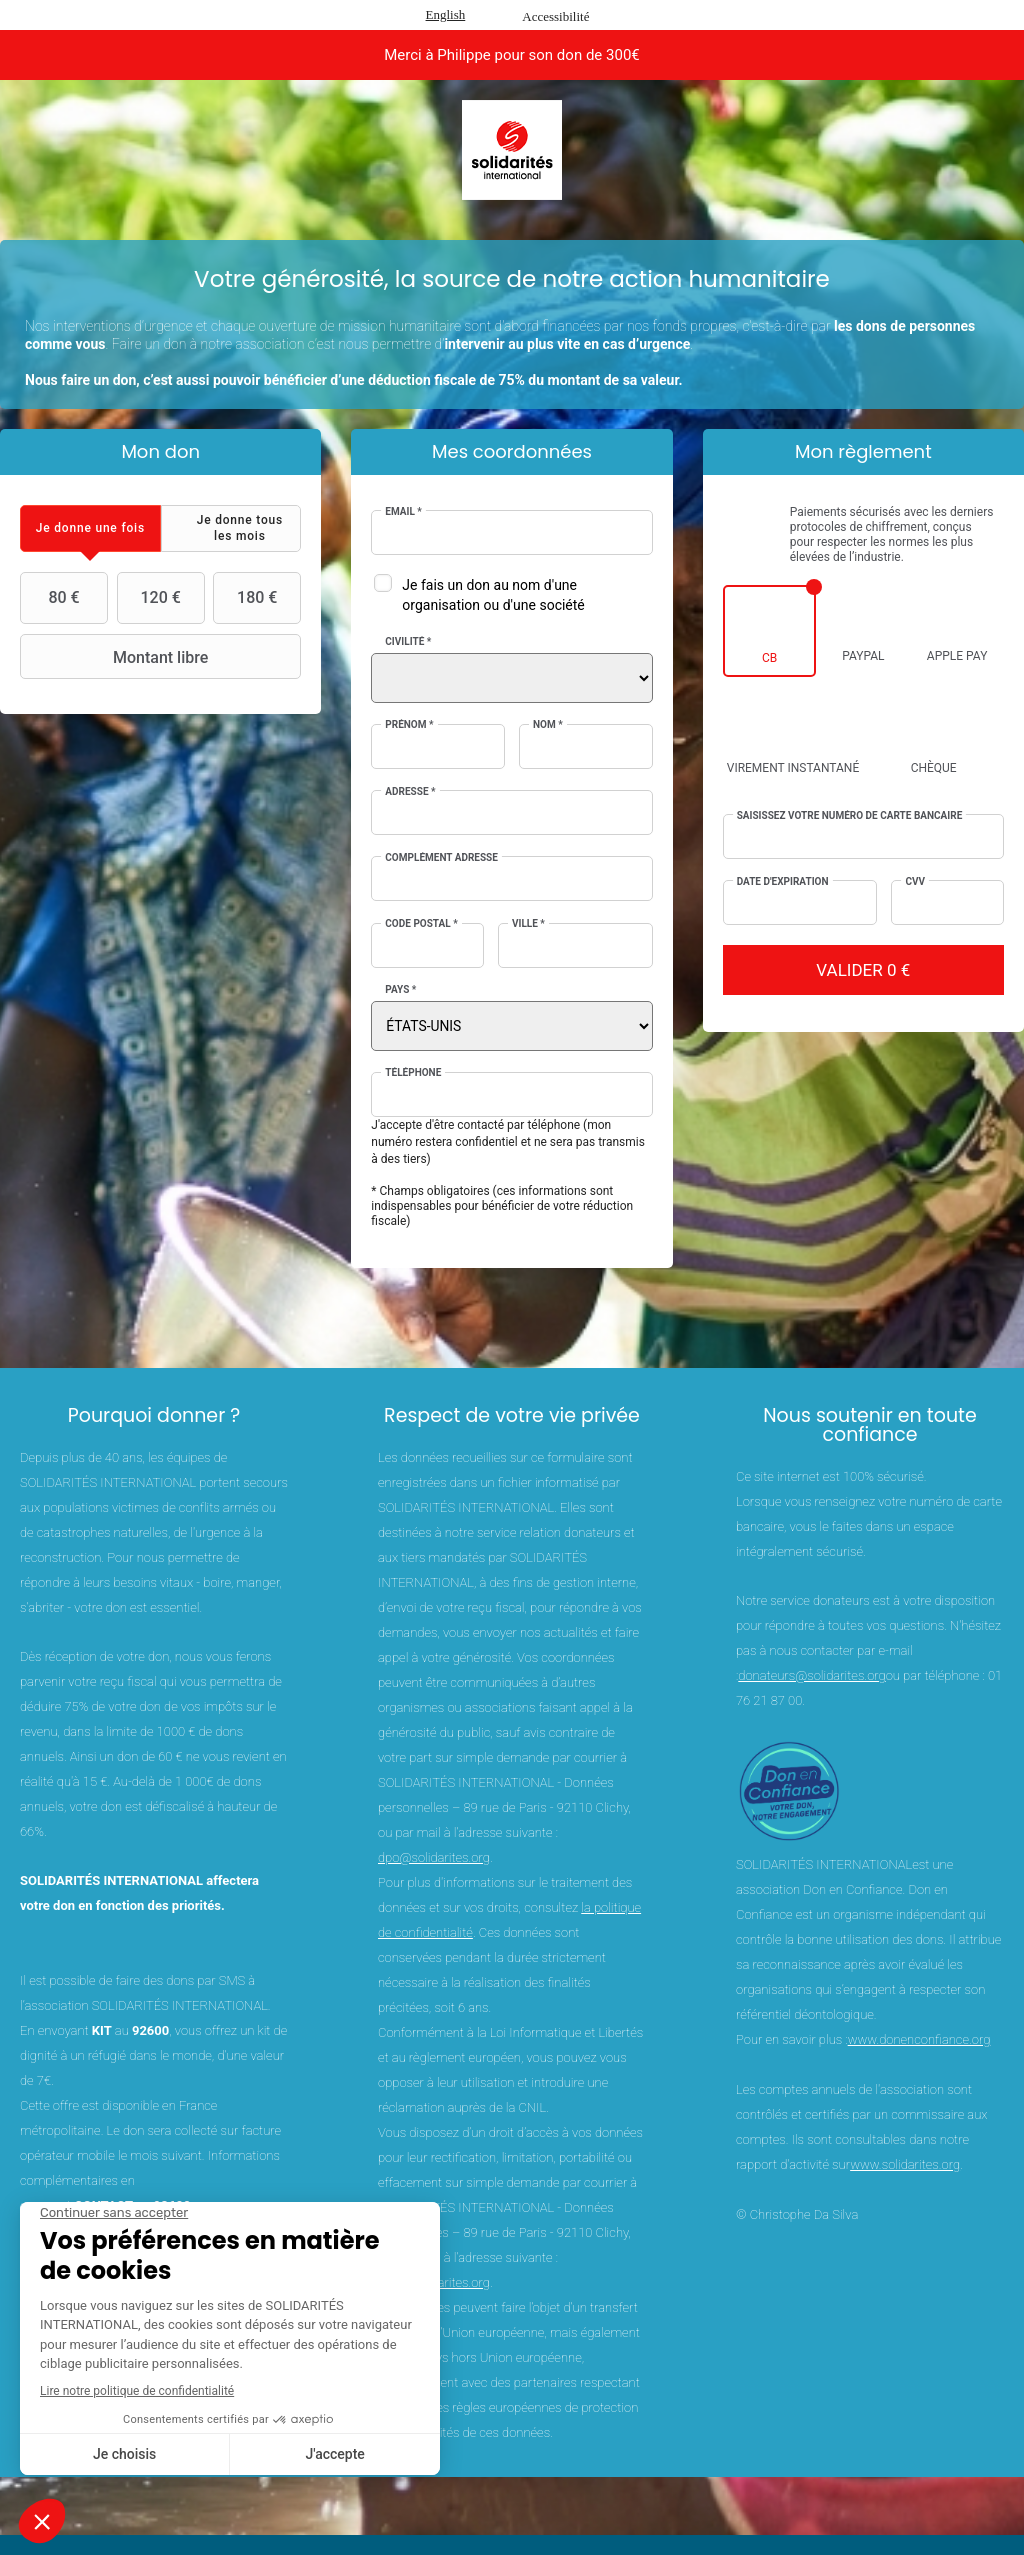  I want to click on Code postal, so click(421, 923).